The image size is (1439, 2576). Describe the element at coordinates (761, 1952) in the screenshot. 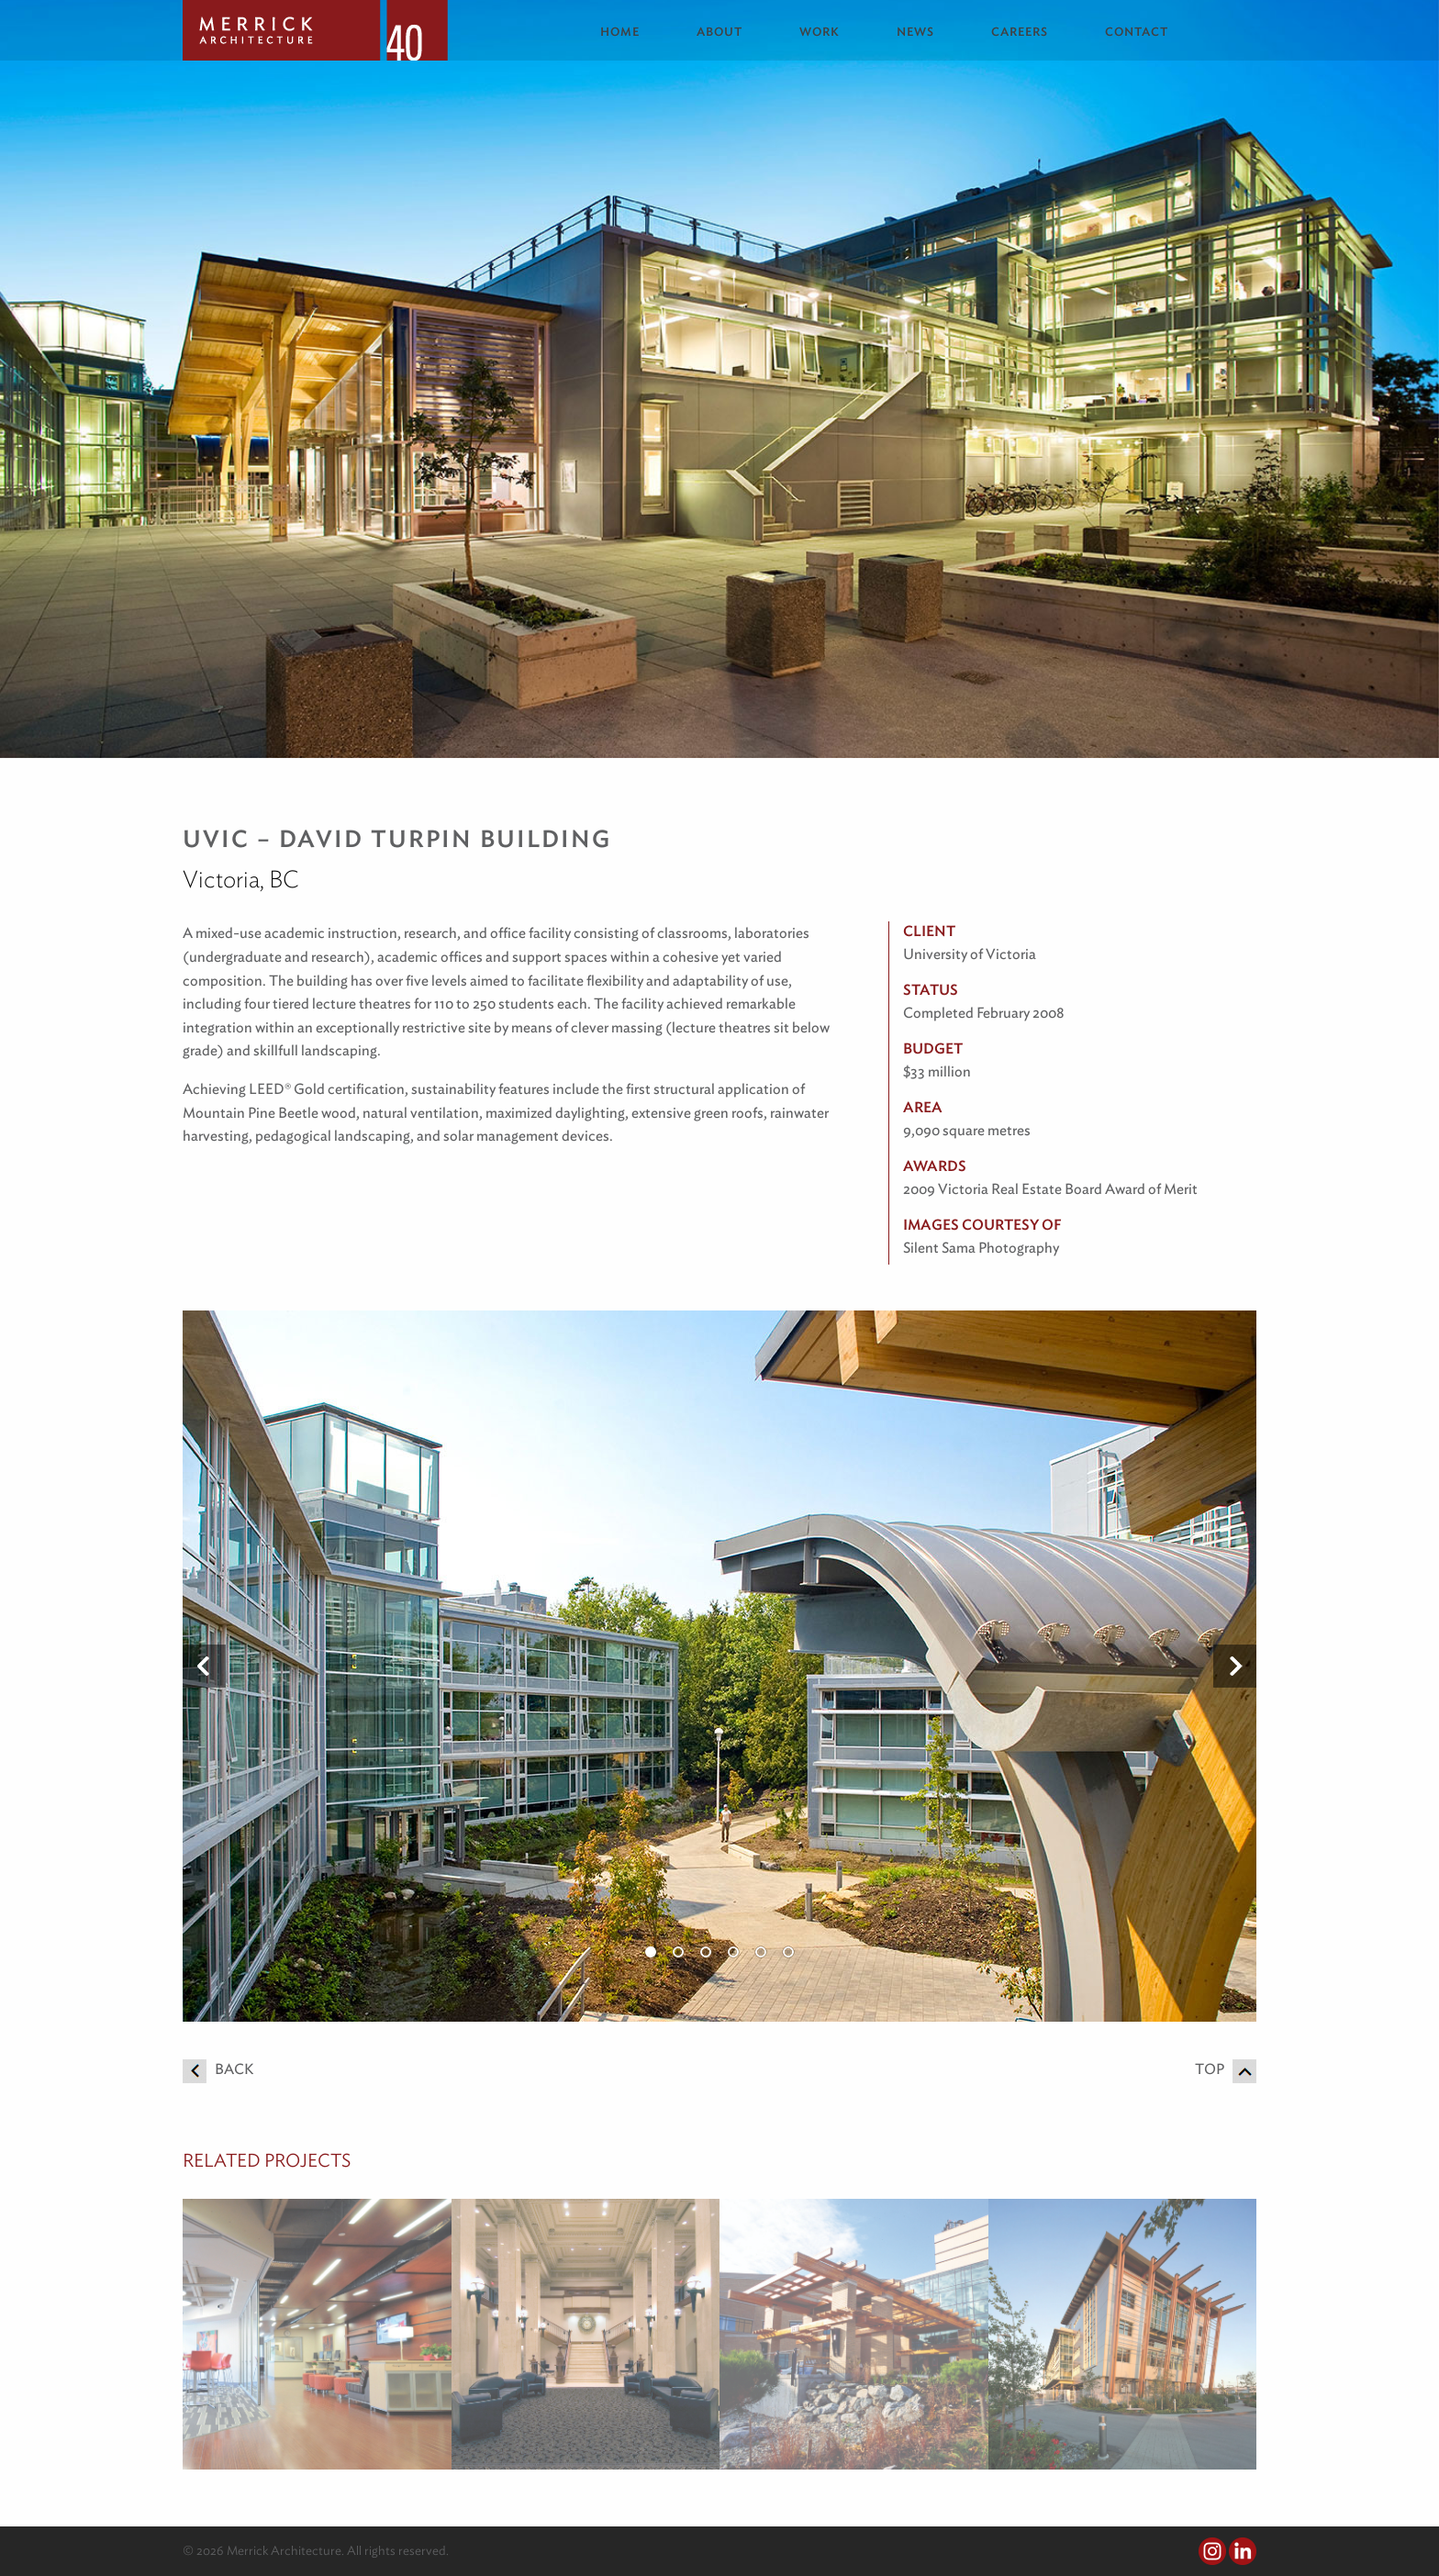

I see `5 [button]` at that location.